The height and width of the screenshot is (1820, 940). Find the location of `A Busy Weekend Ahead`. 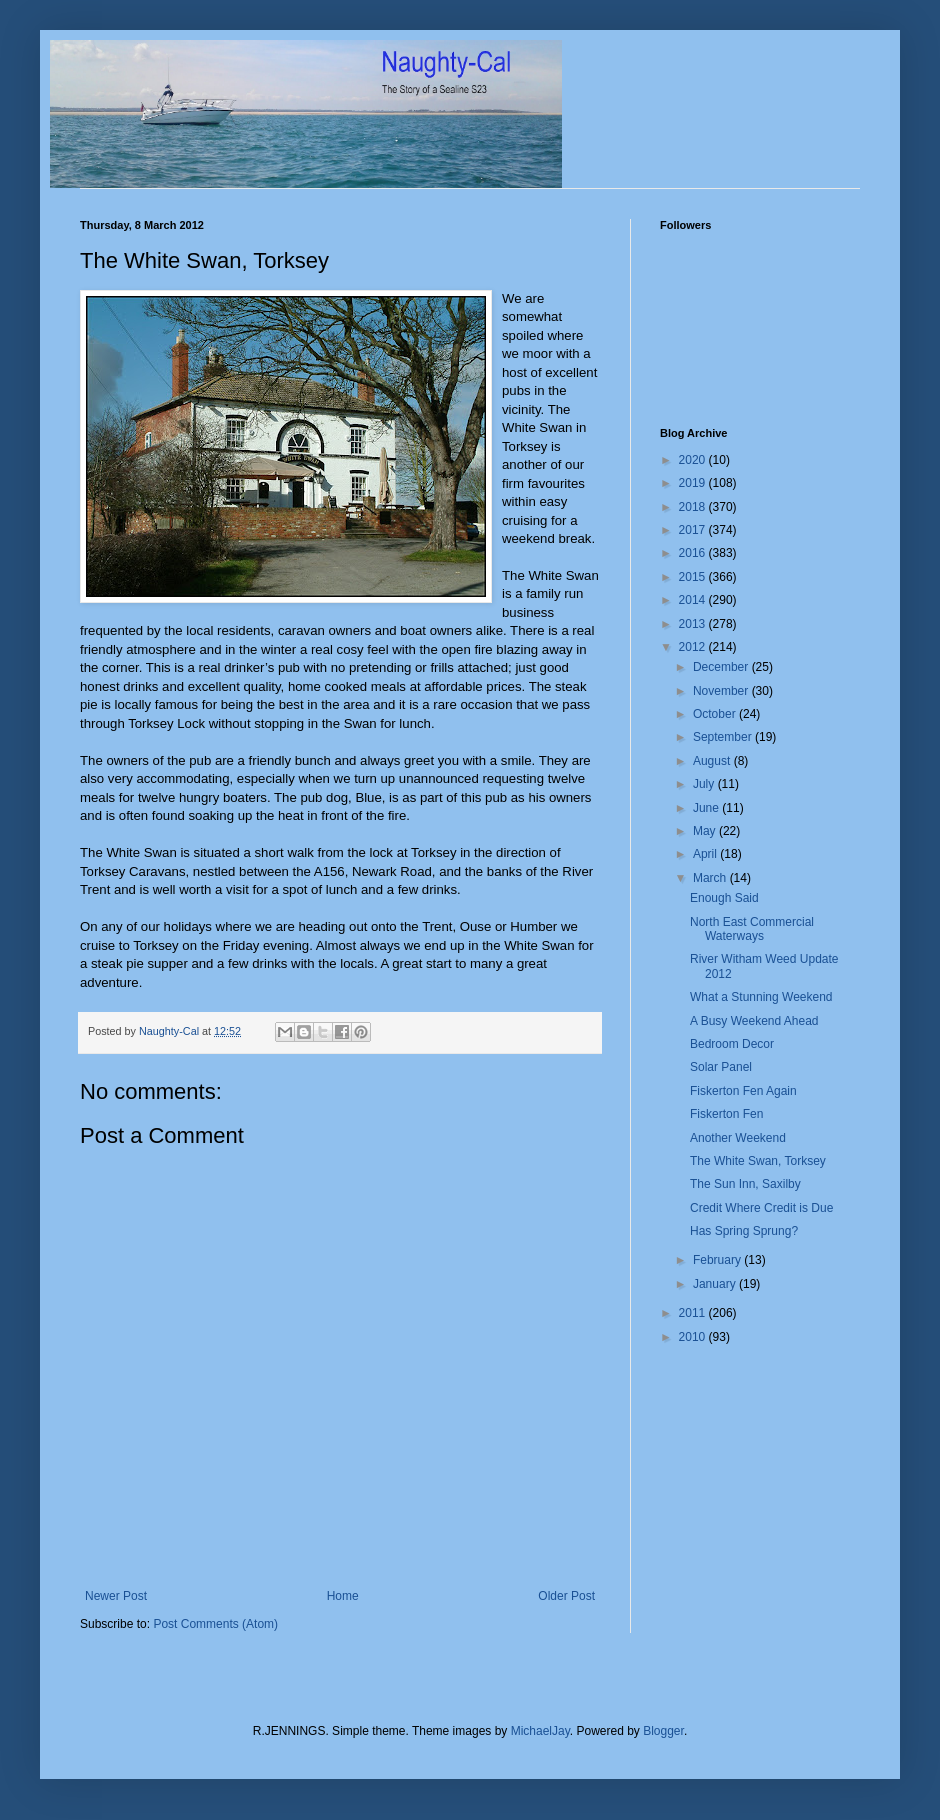

A Busy Weekend Ahead is located at coordinates (754, 1021).